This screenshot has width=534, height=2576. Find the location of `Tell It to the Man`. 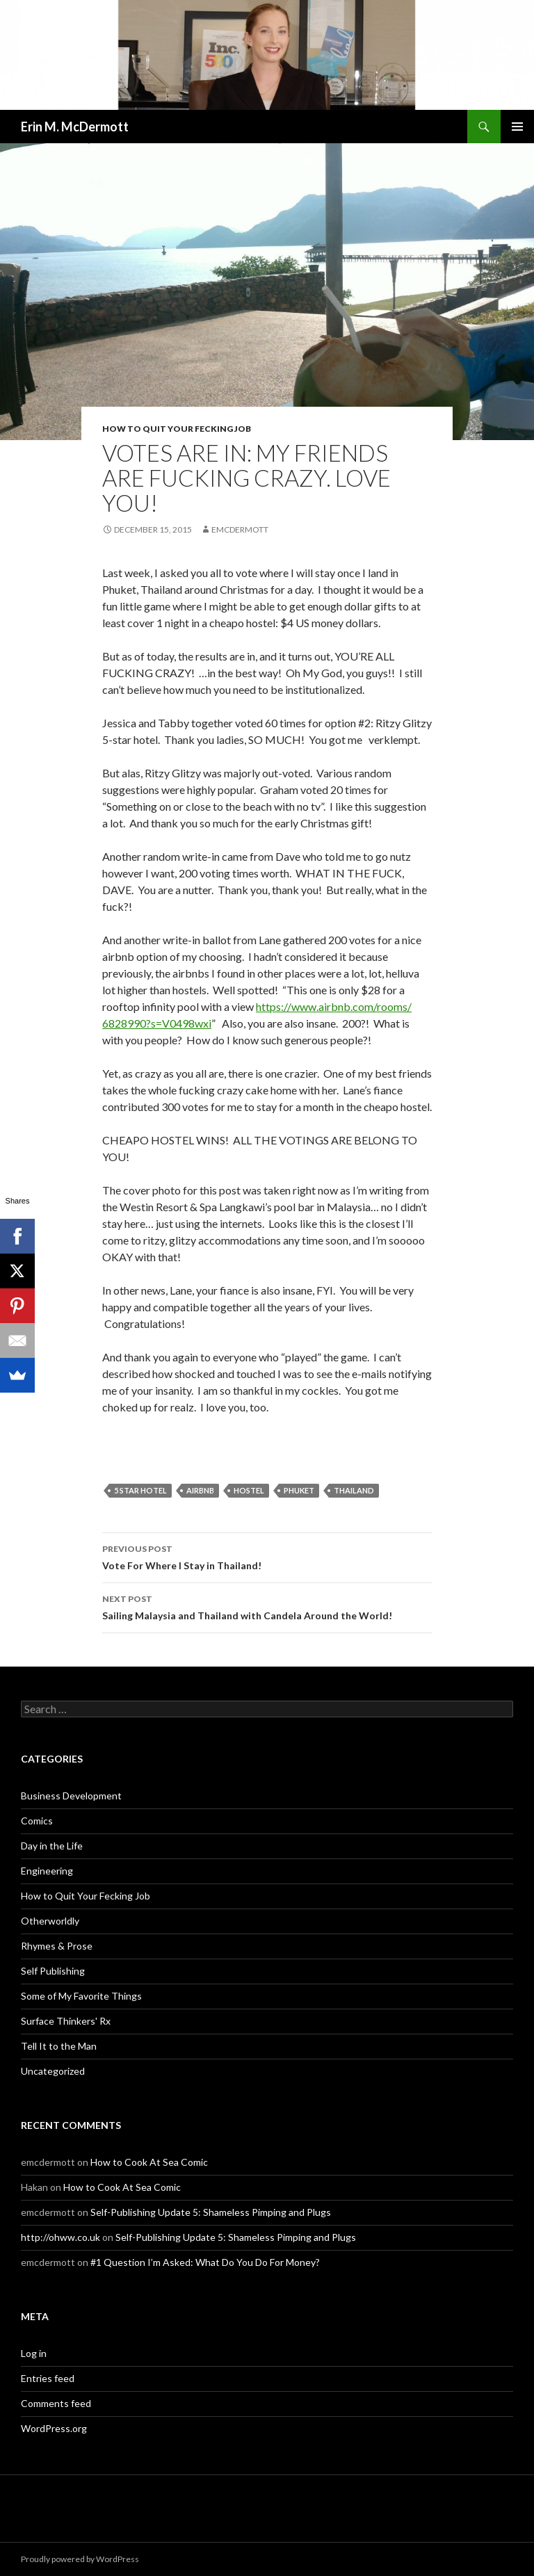

Tell It to the Man is located at coordinates (59, 2046).